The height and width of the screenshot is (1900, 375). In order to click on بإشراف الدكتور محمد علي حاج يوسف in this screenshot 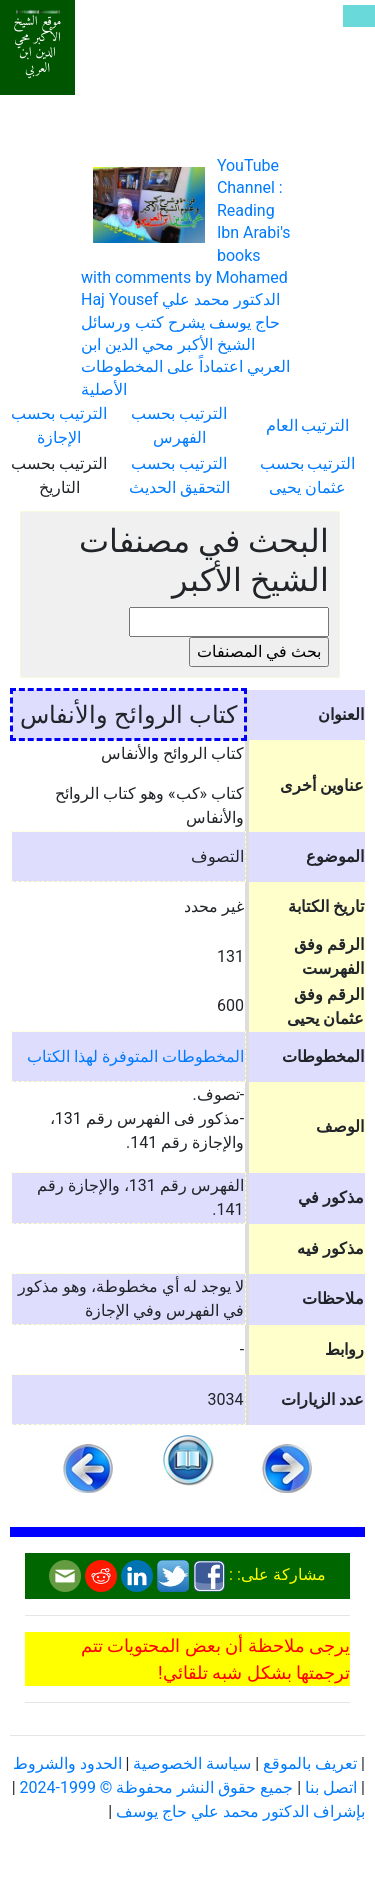, I will do `click(240, 1811)`.